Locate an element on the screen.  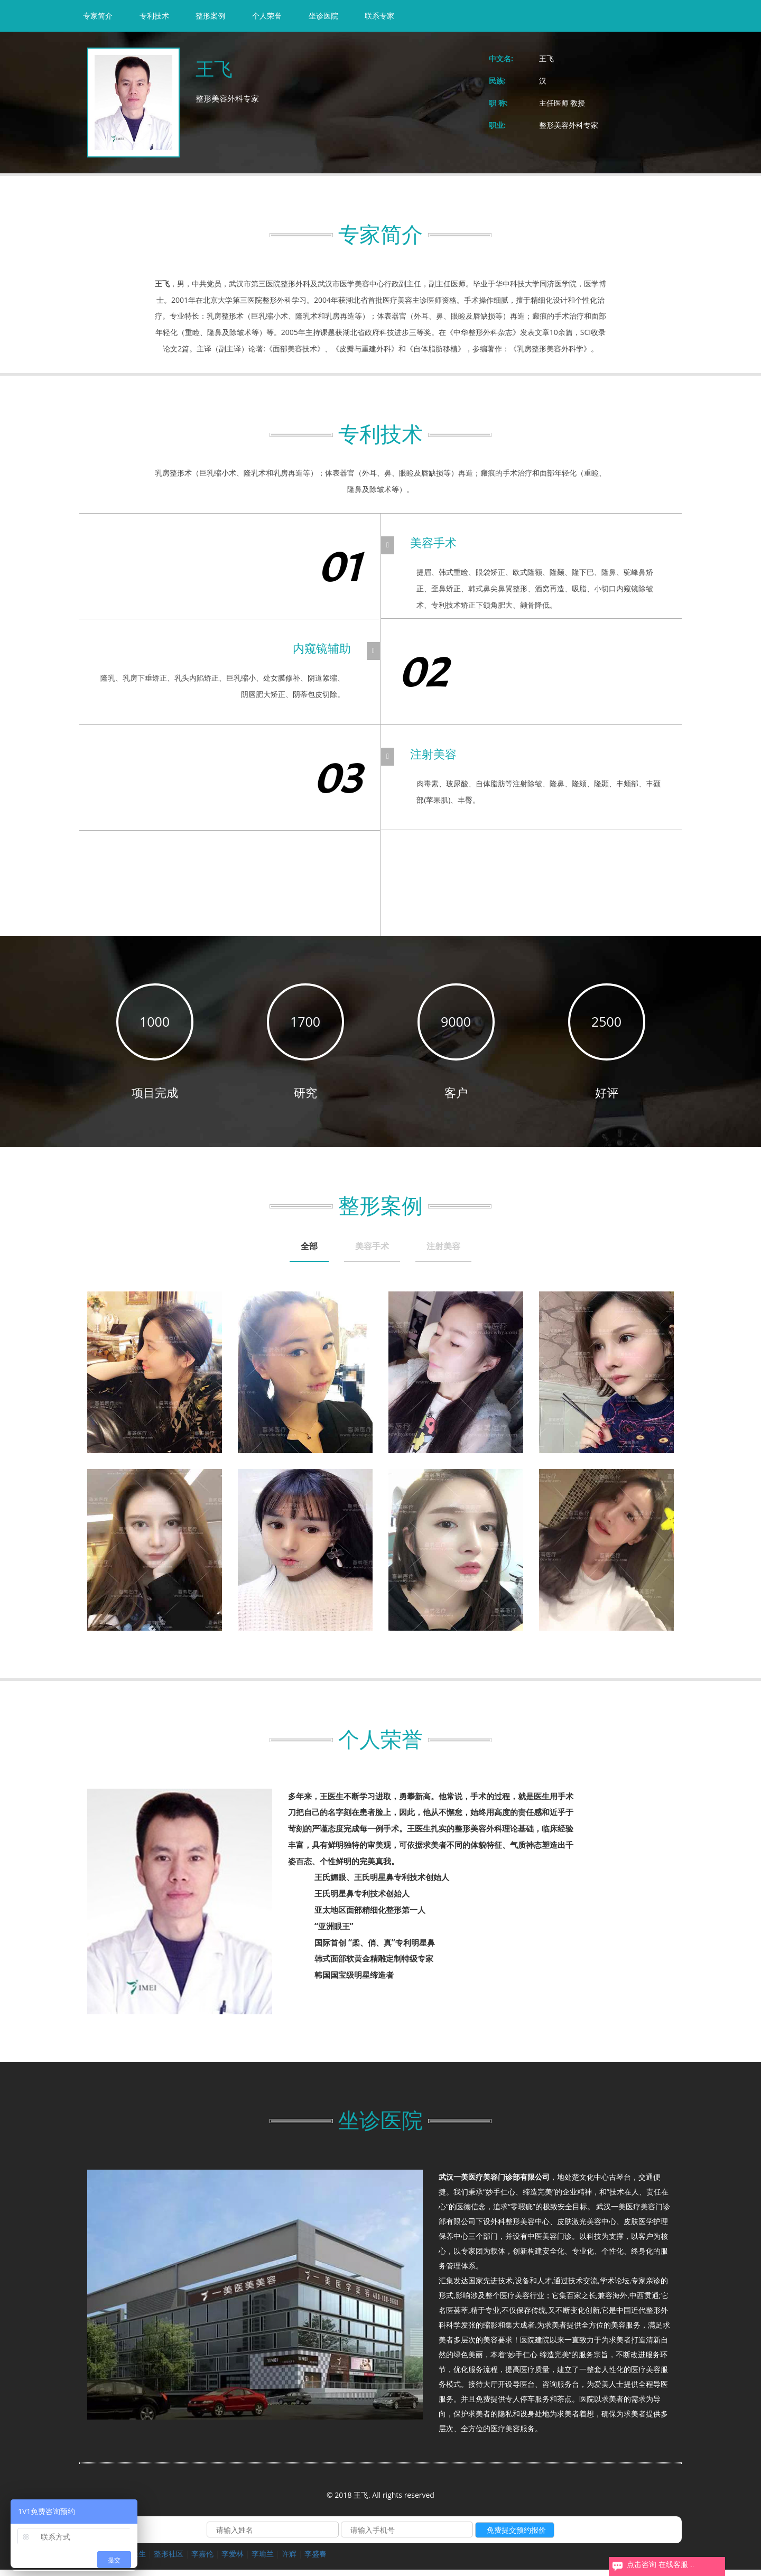
许辉 is located at coordinates (289, 2560).